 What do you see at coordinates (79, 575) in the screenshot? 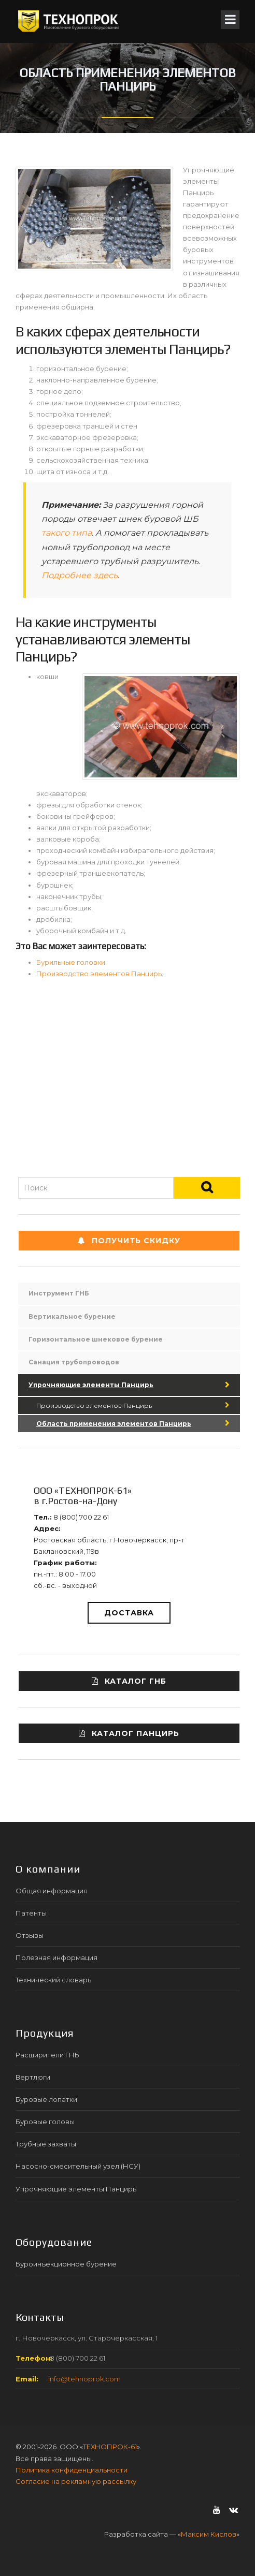
I see `Подробнее здесь` at bounding box center [79, 575].